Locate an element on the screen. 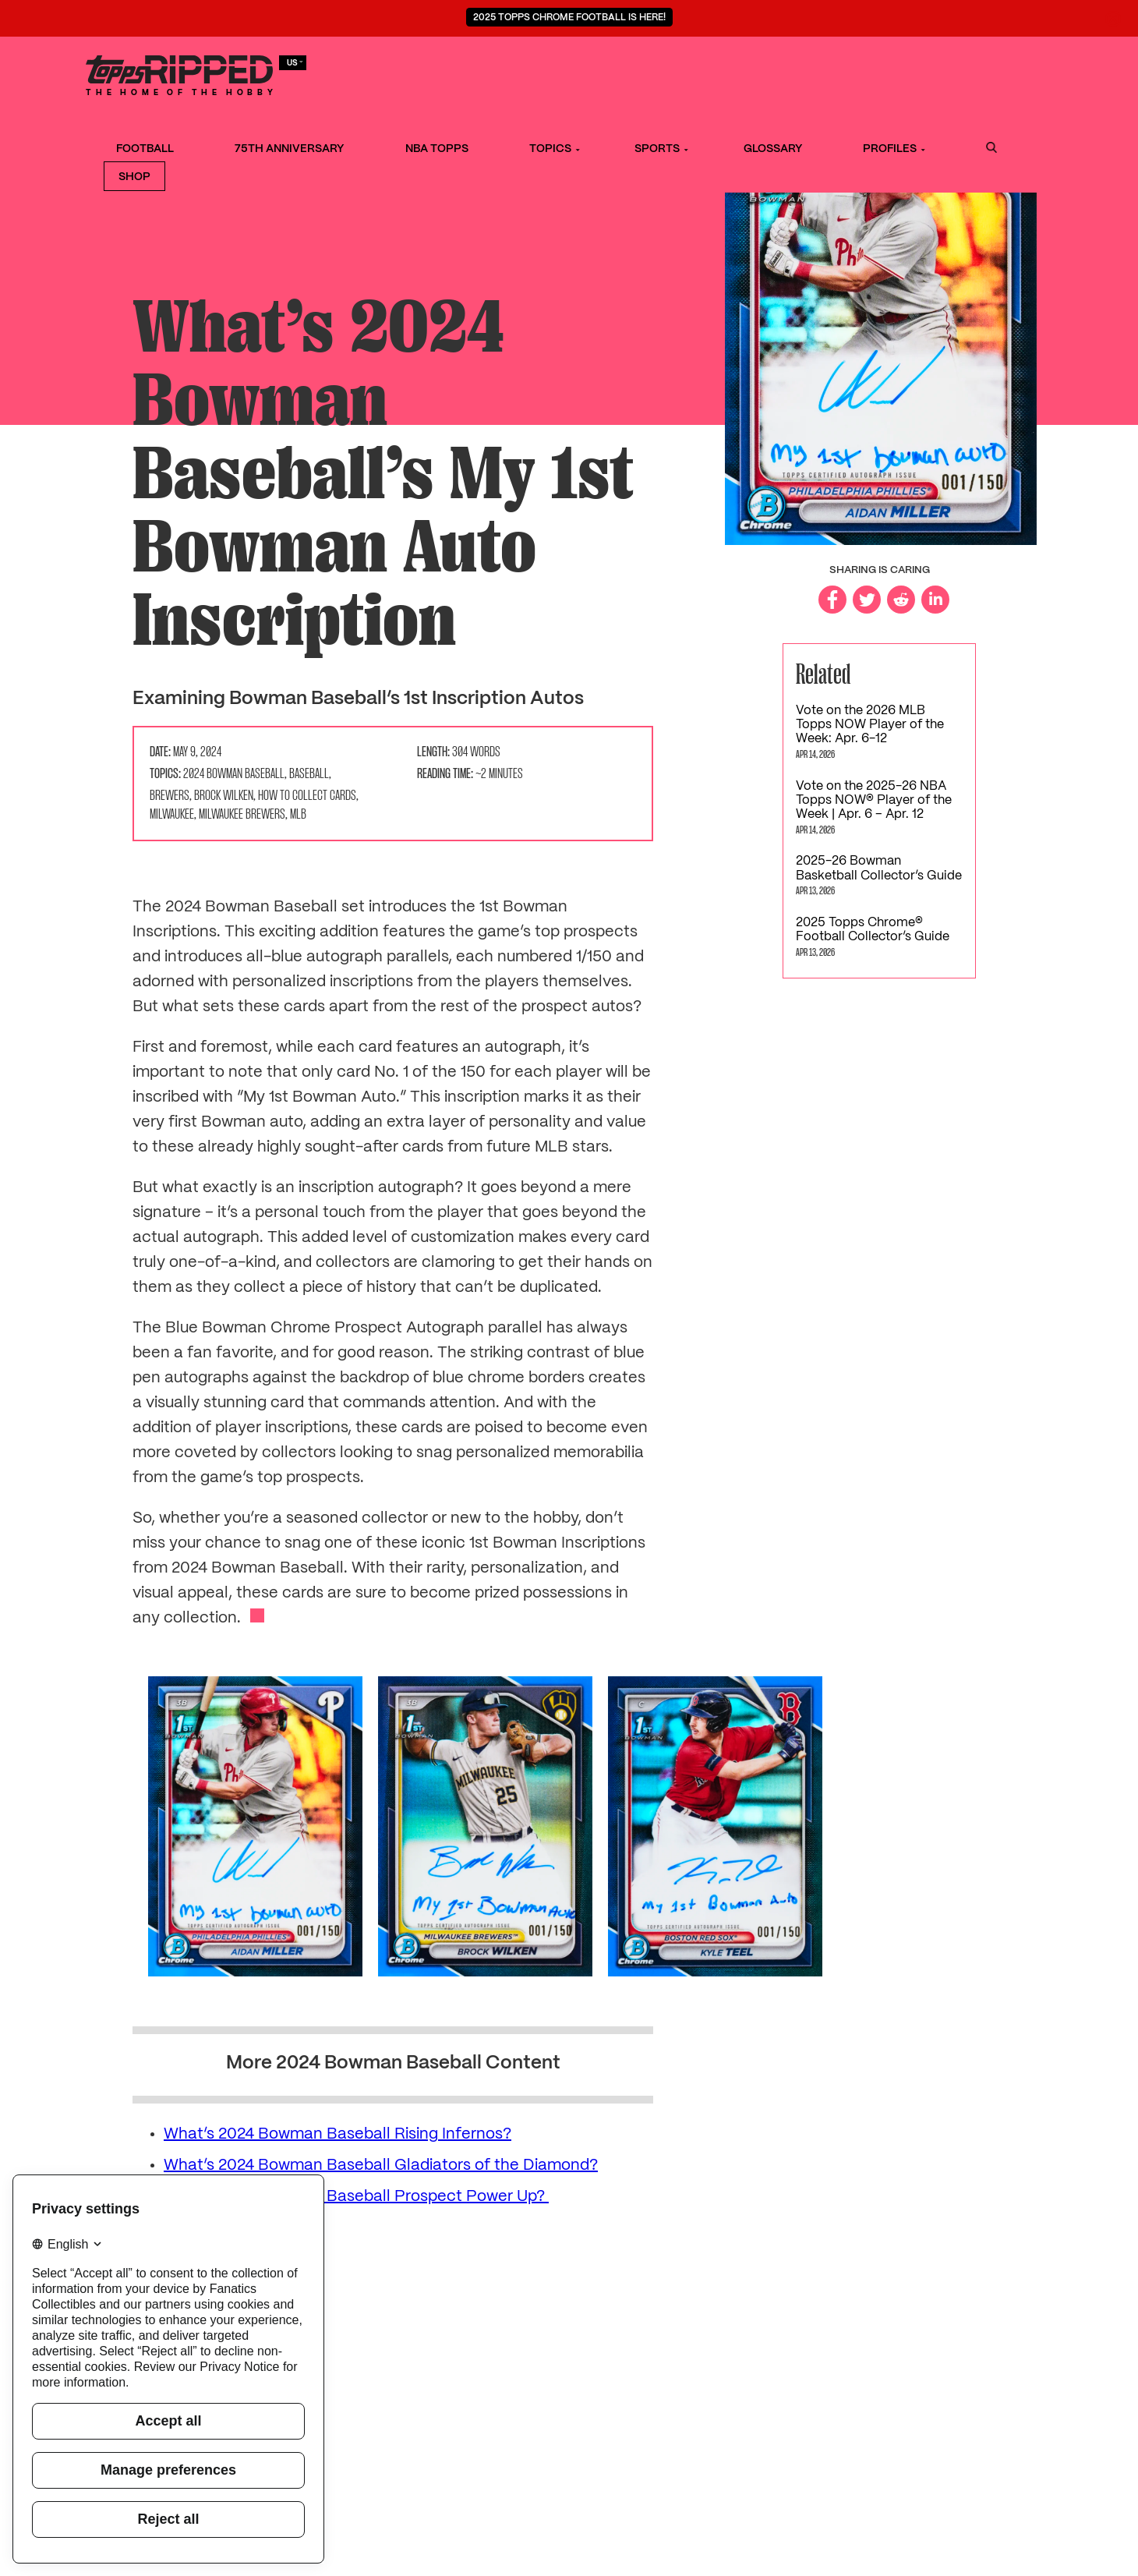 Image resolution: width=1138 pixels, height=2576 pixels. NBA Topps is located at coordinates (571, 73).